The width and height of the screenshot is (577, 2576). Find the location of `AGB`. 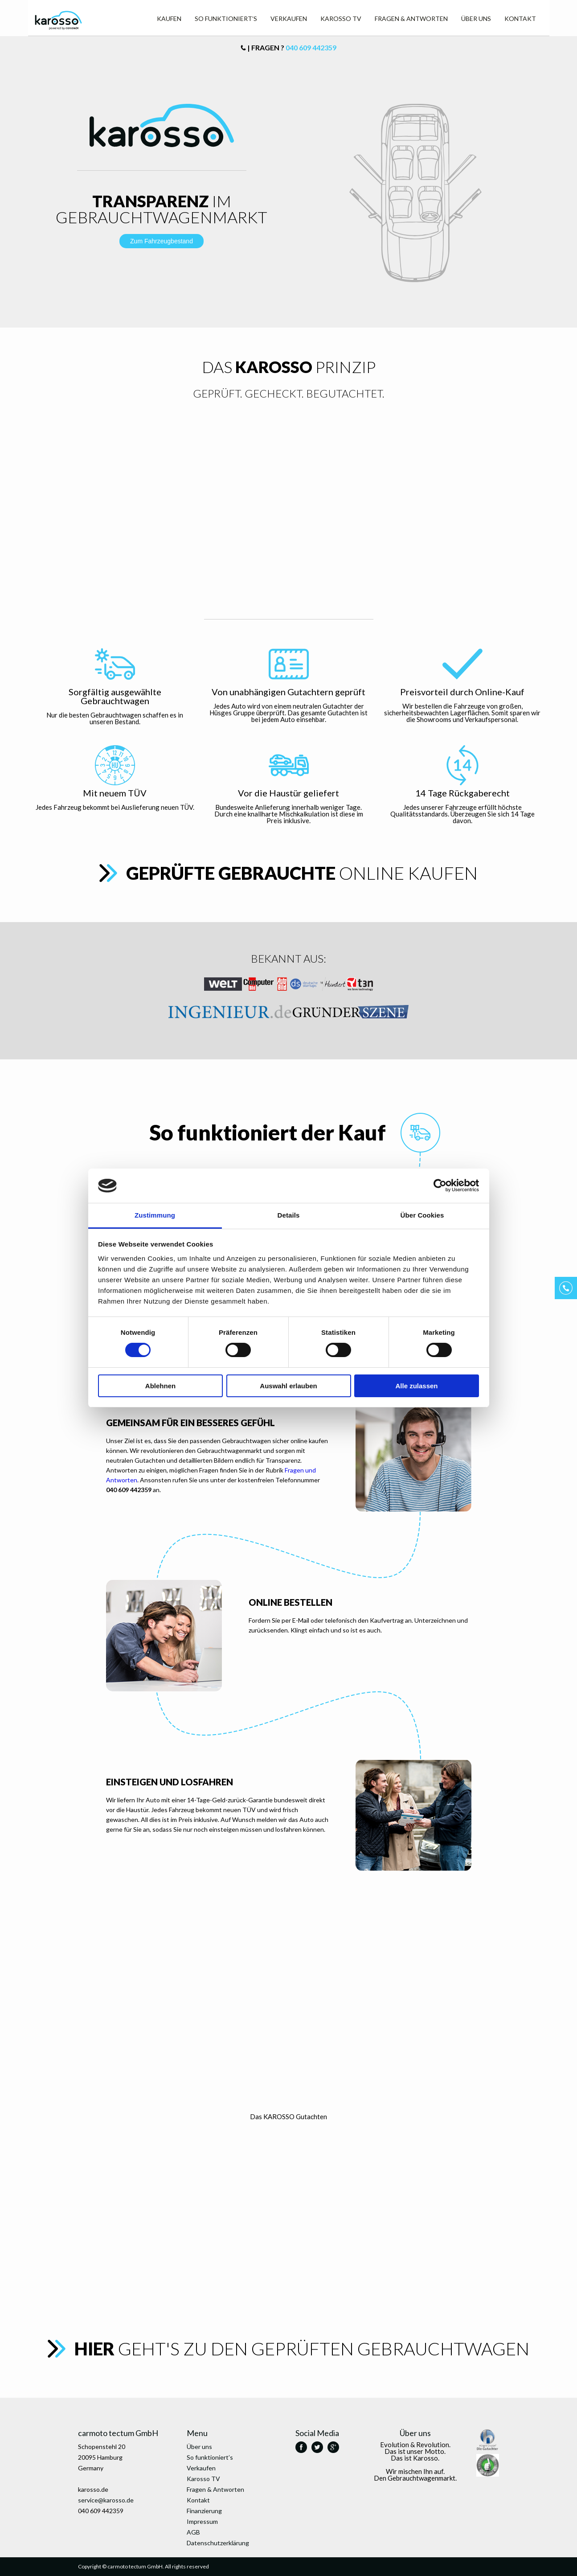

AGB is located at coordinates (193, 2532).